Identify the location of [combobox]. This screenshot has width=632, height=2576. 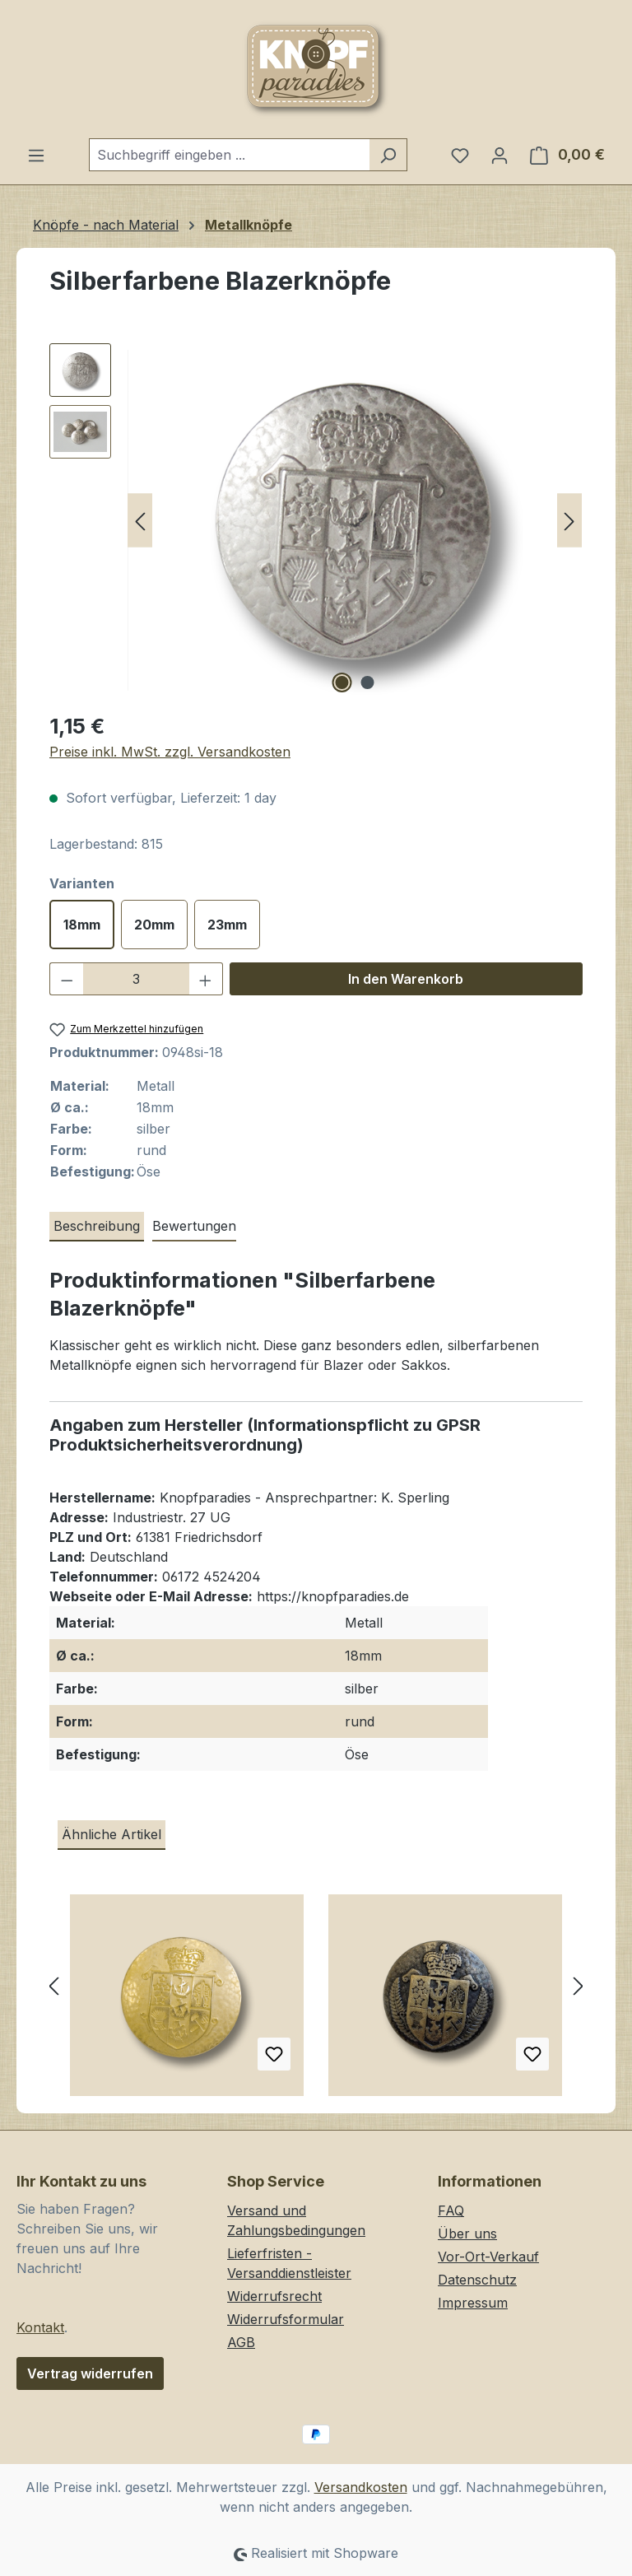
(229, 154).